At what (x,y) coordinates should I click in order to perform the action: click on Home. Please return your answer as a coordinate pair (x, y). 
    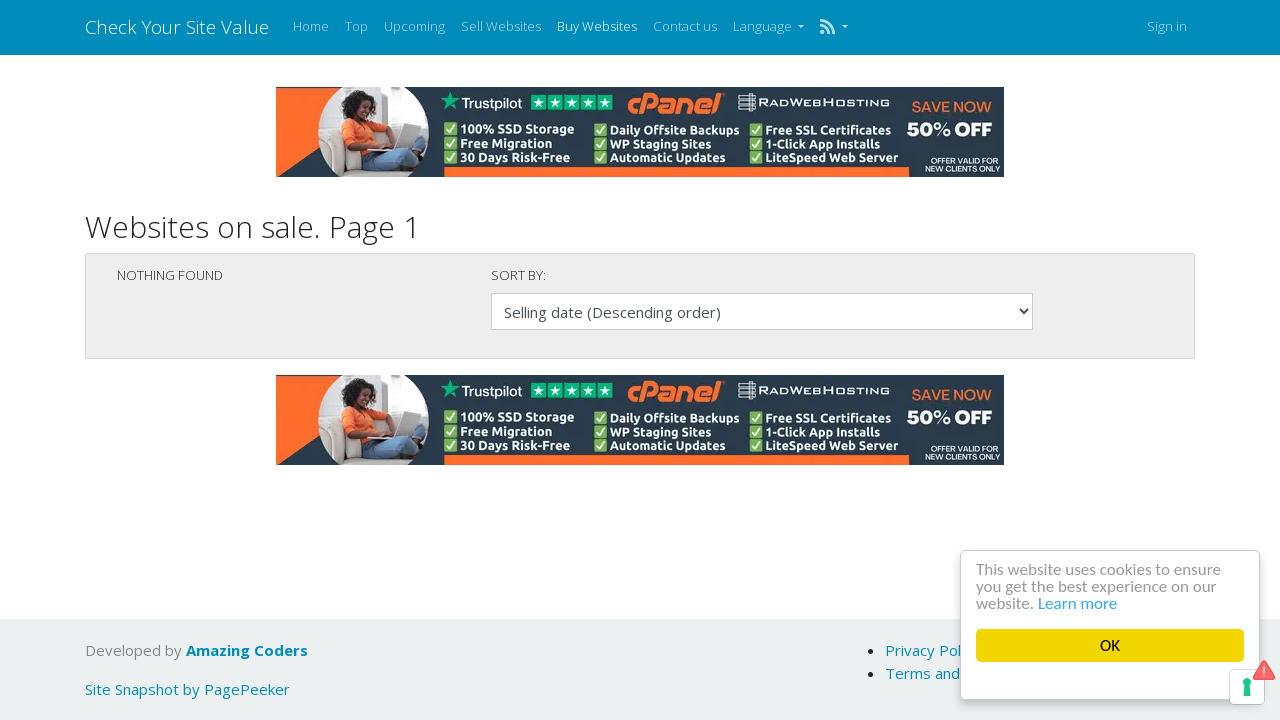
    Looking at the image, I should click on (311, 26).